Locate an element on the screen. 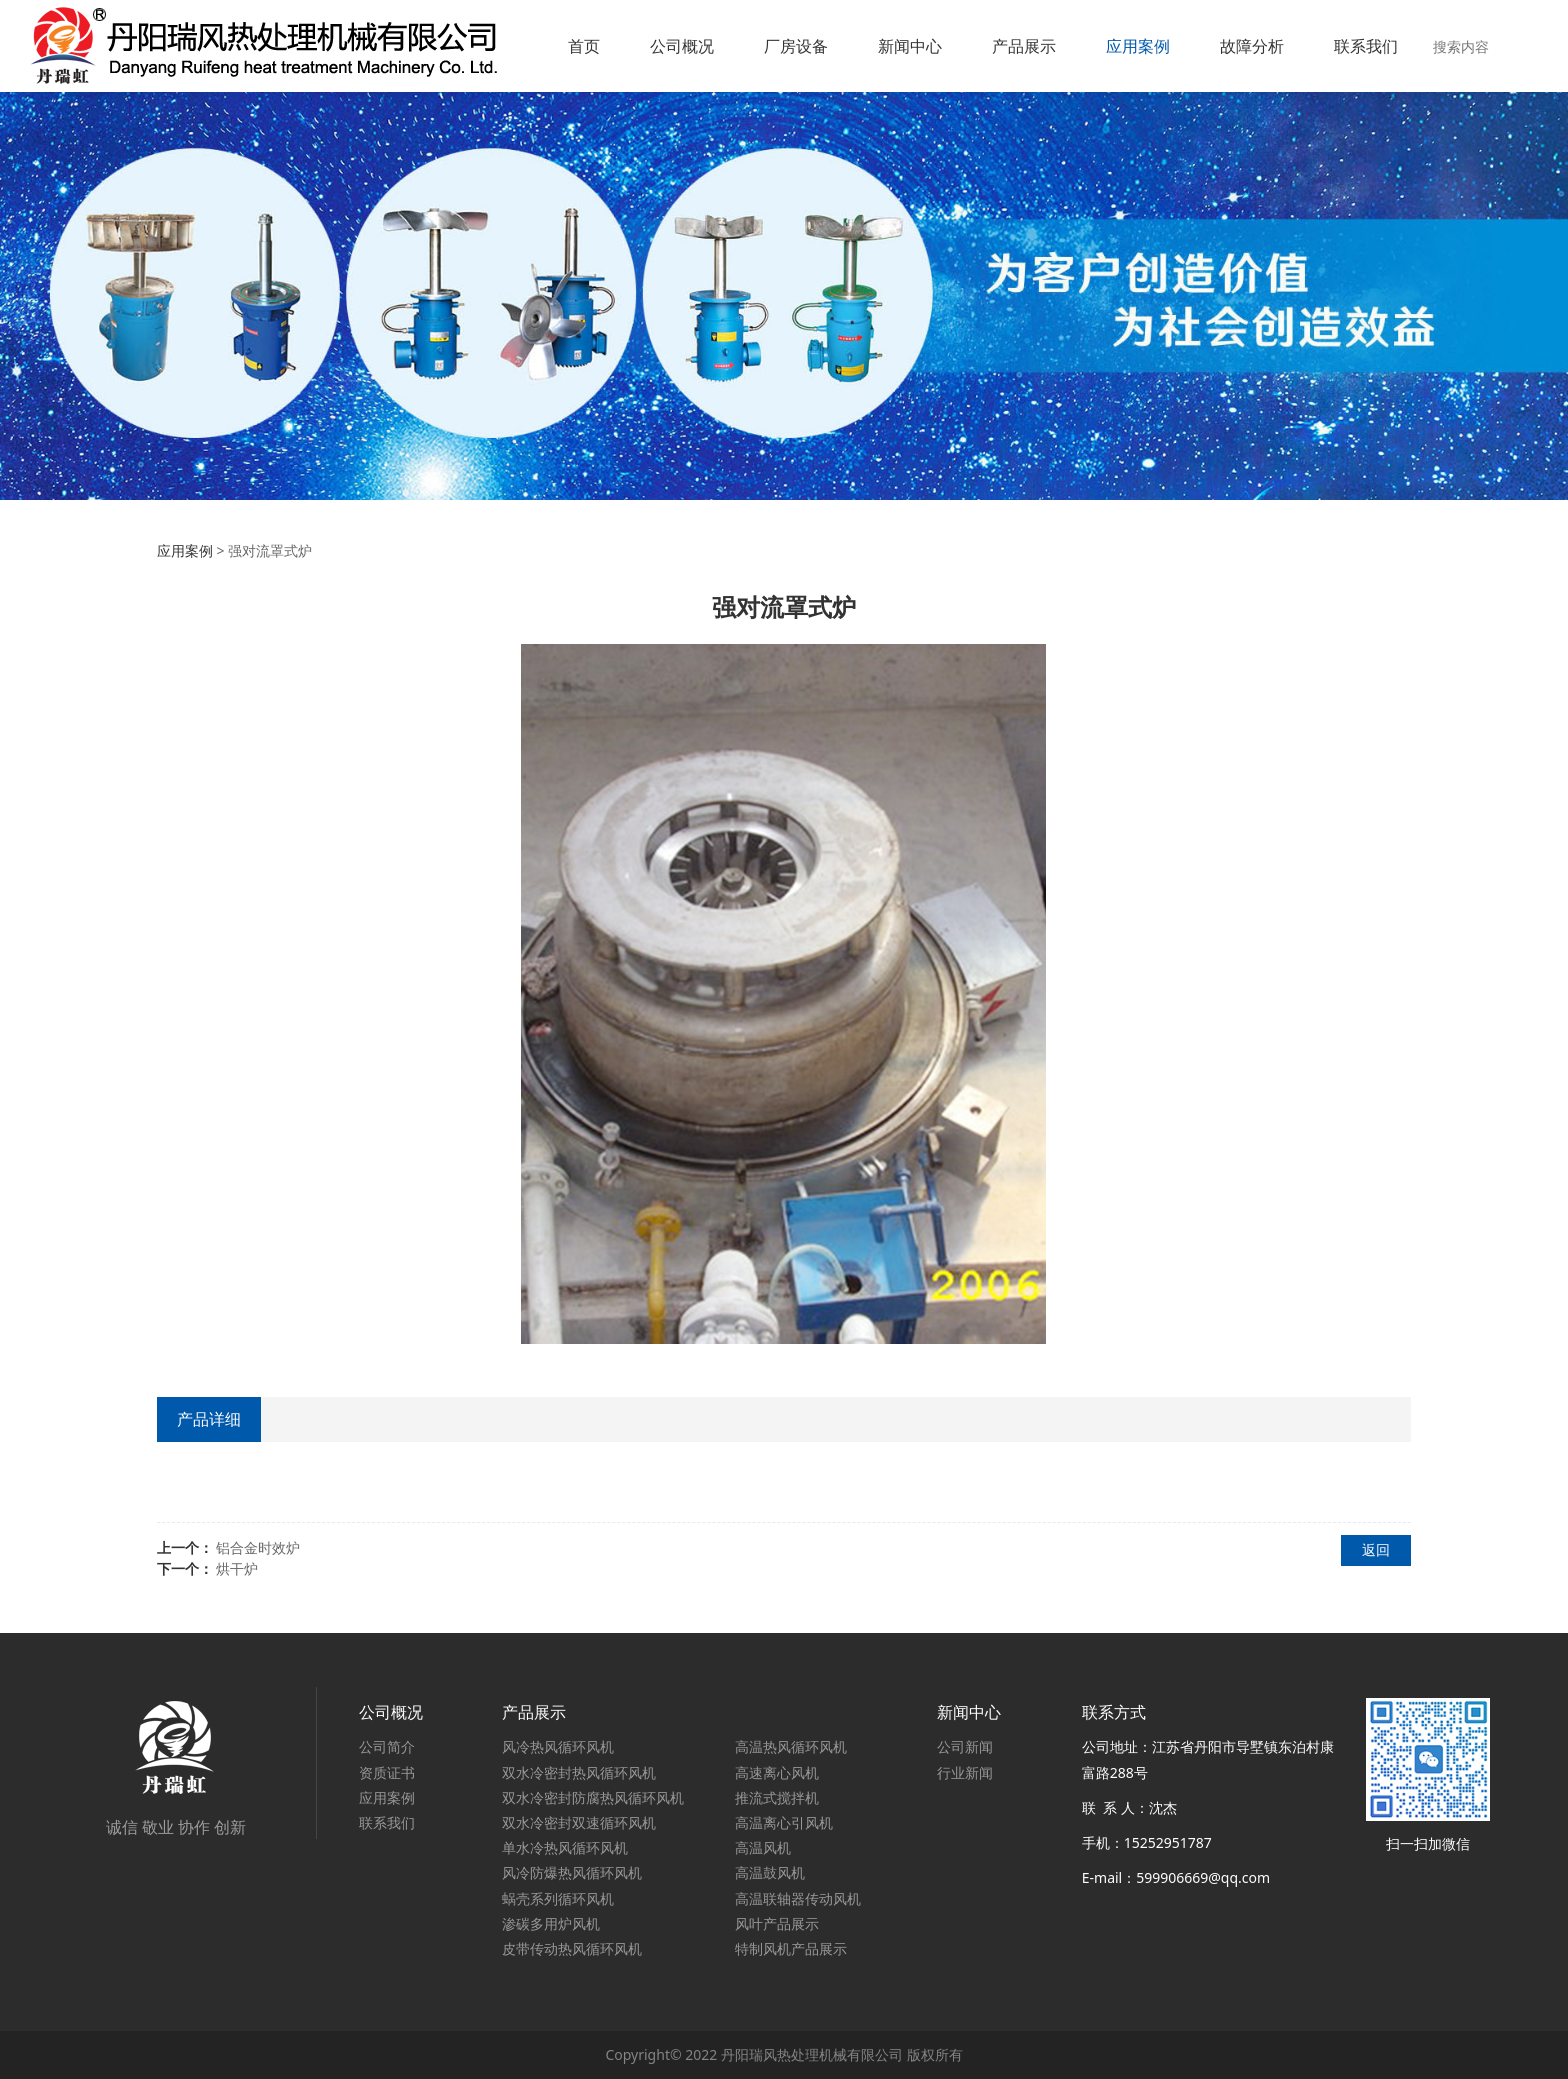  高温离心引风机 is located at coordinates (784, 1822).